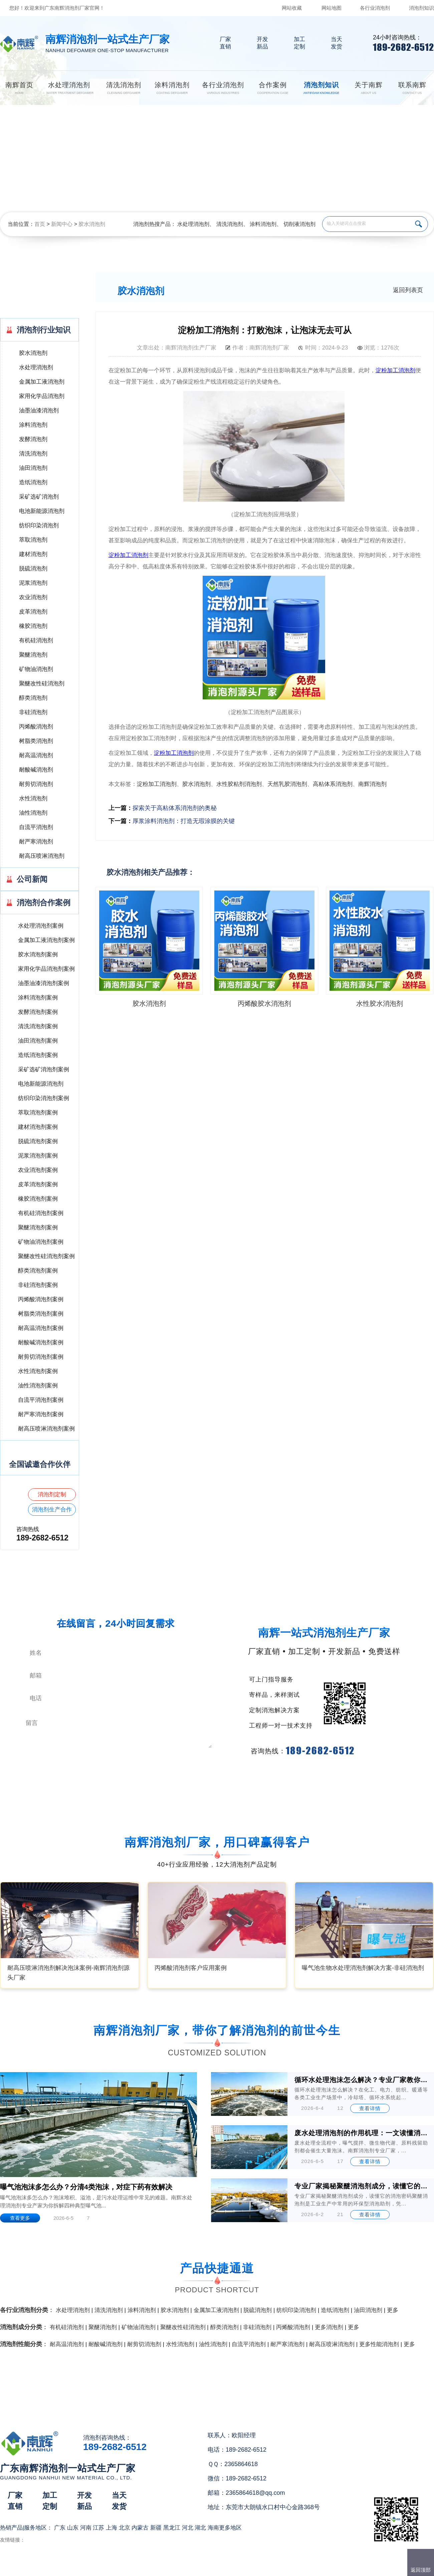 The width and height of the screenshot is (434, 2576). What do you see at coordinates (36, 784) in the screenshot?
I see `耐剪切消泡剂` at bounding box center [36, 784].